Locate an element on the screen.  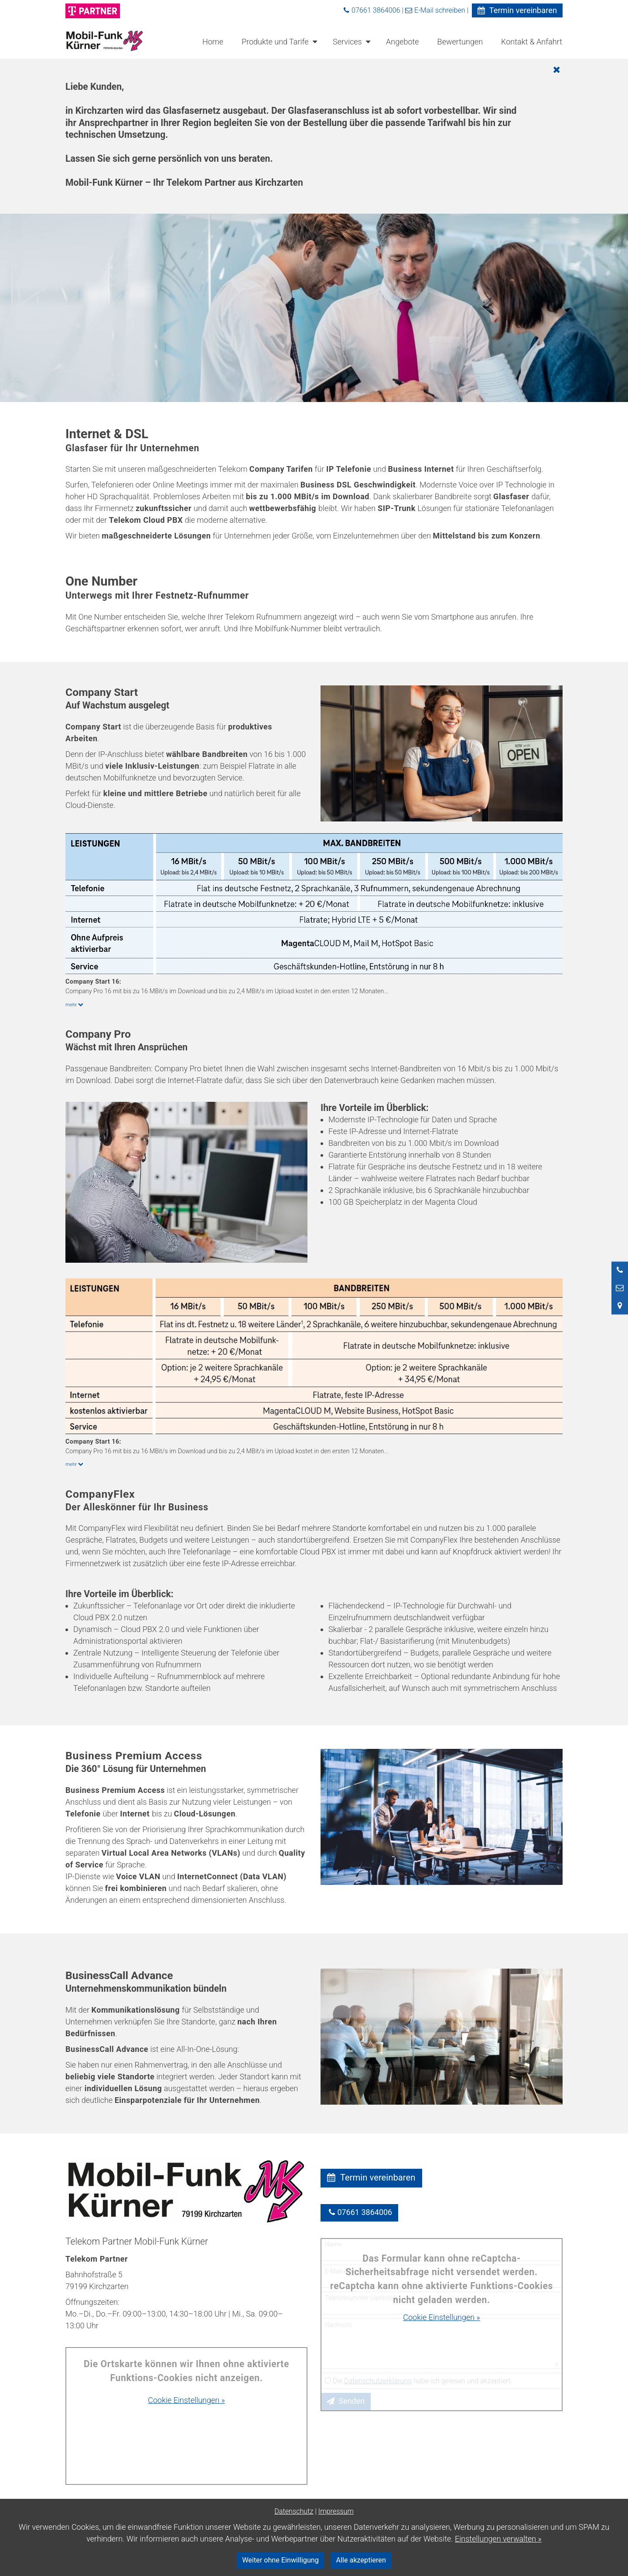
Cookie Einstellungen » is located at coordinates (186, 2400).